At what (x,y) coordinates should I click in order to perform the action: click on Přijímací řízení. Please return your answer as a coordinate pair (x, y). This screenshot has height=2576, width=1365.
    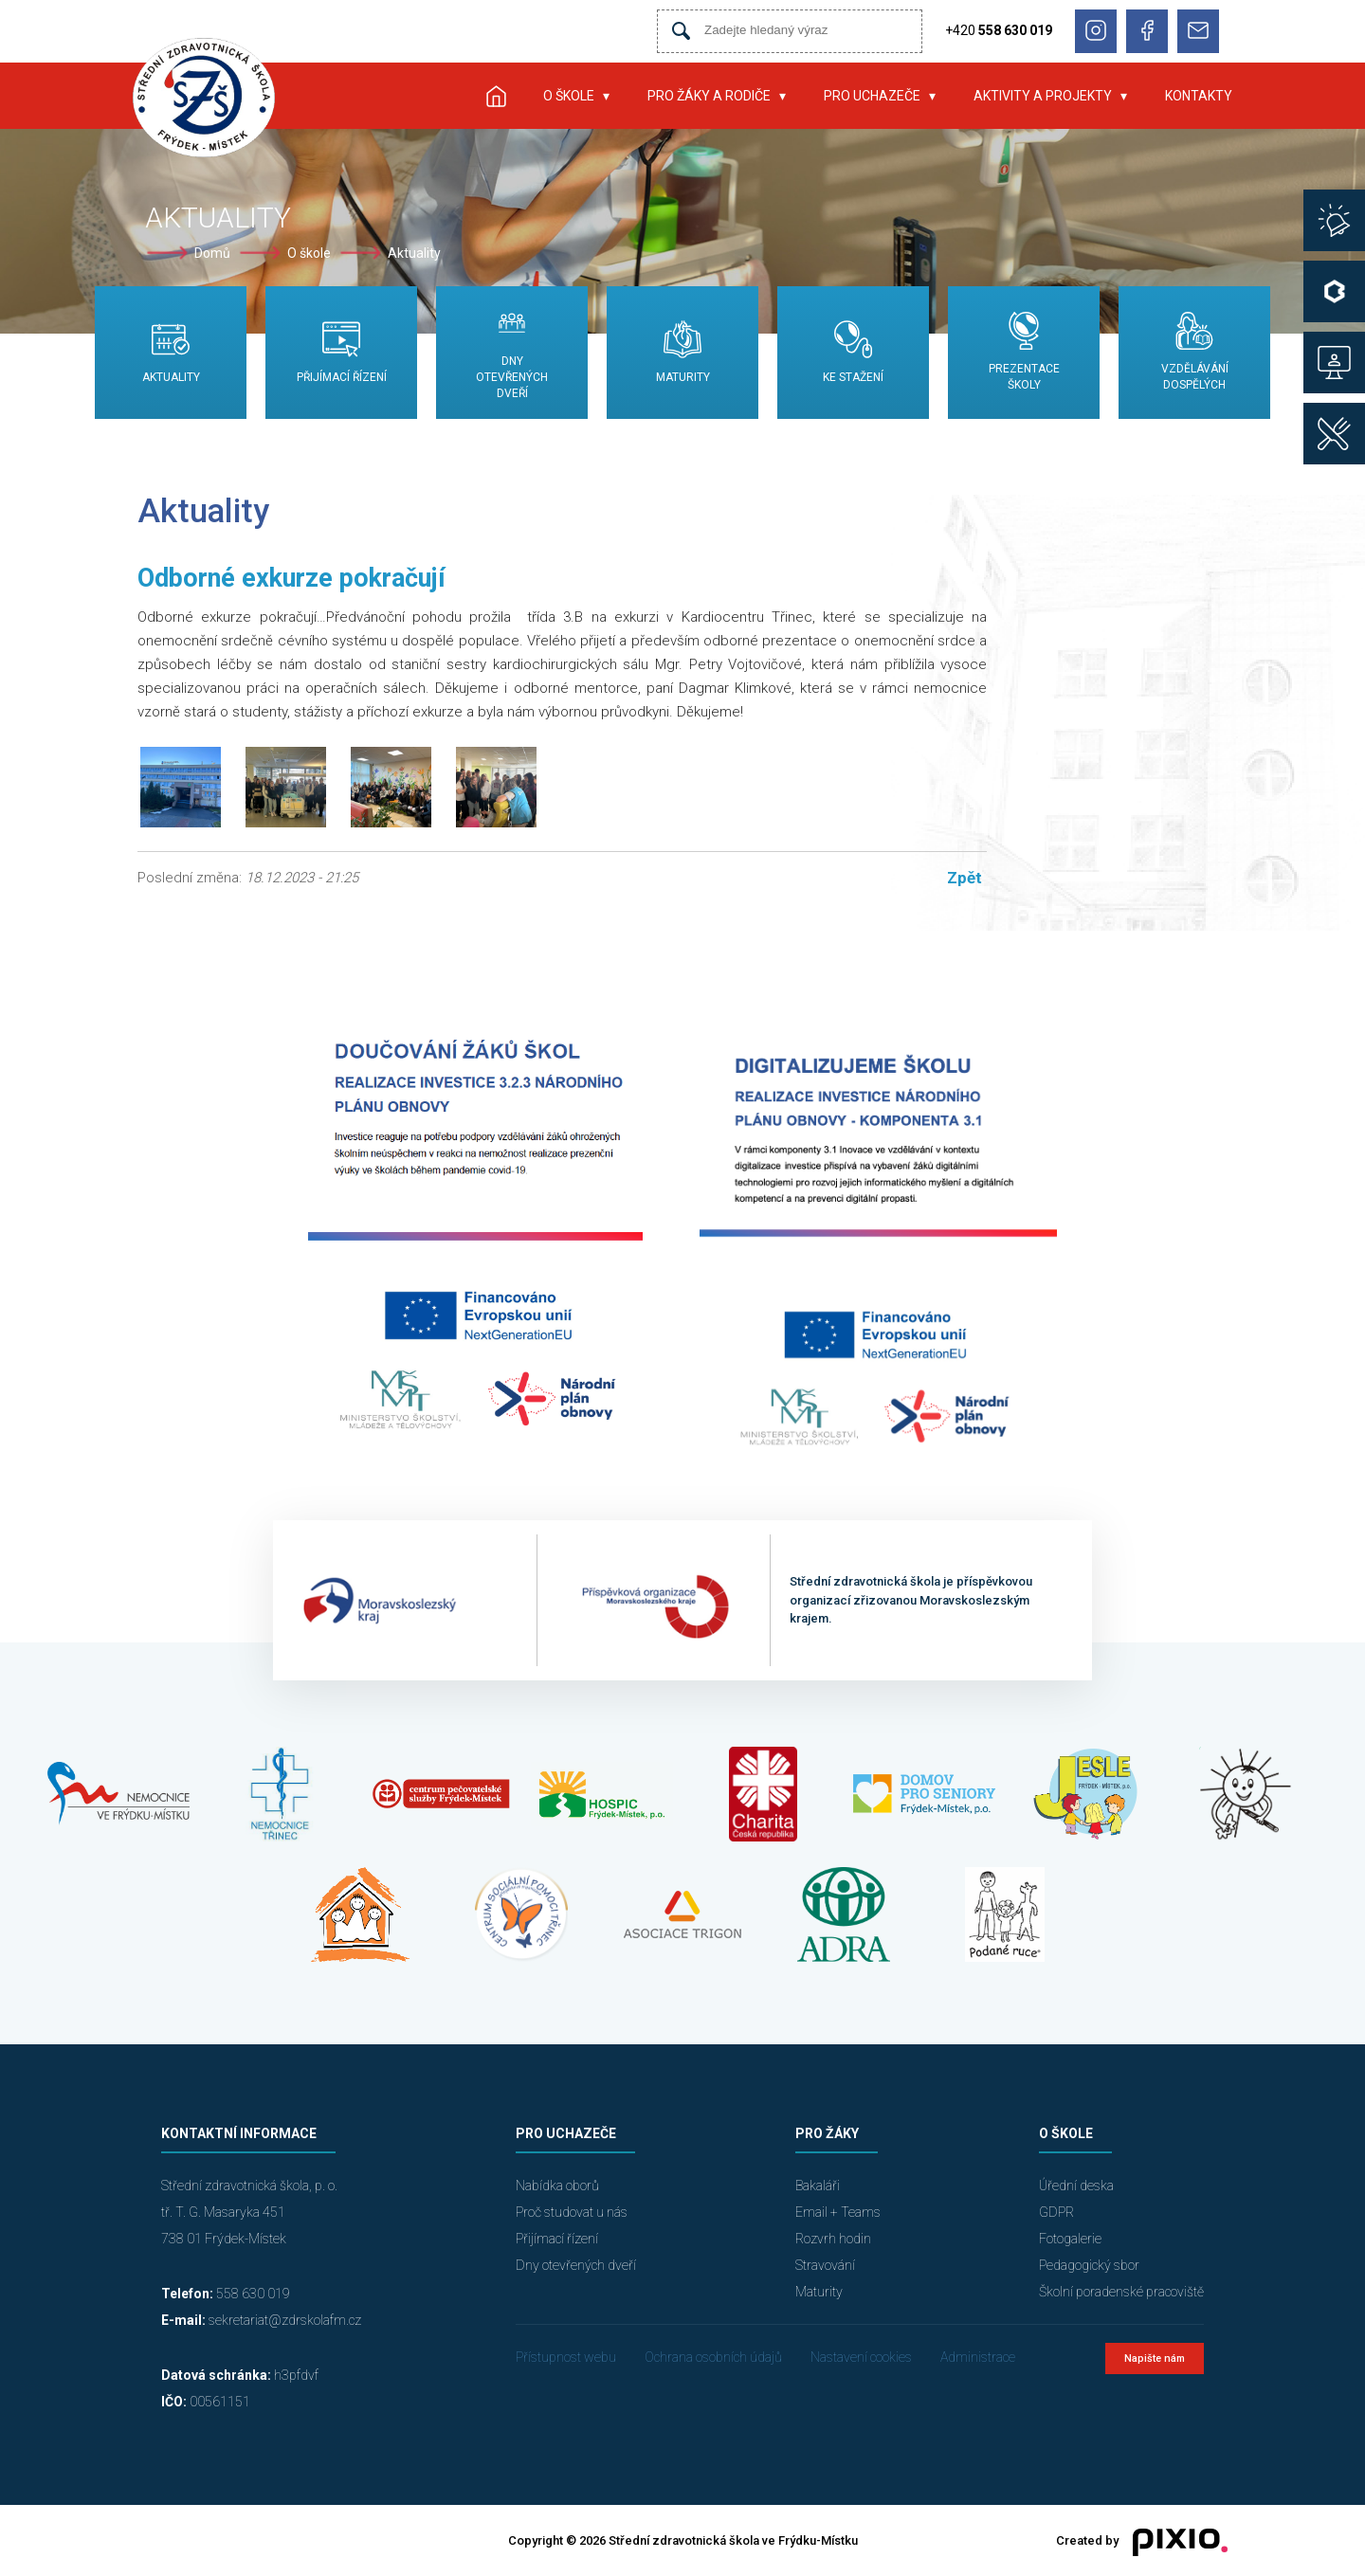
    Looking at the image, I should click on (557, 2238).